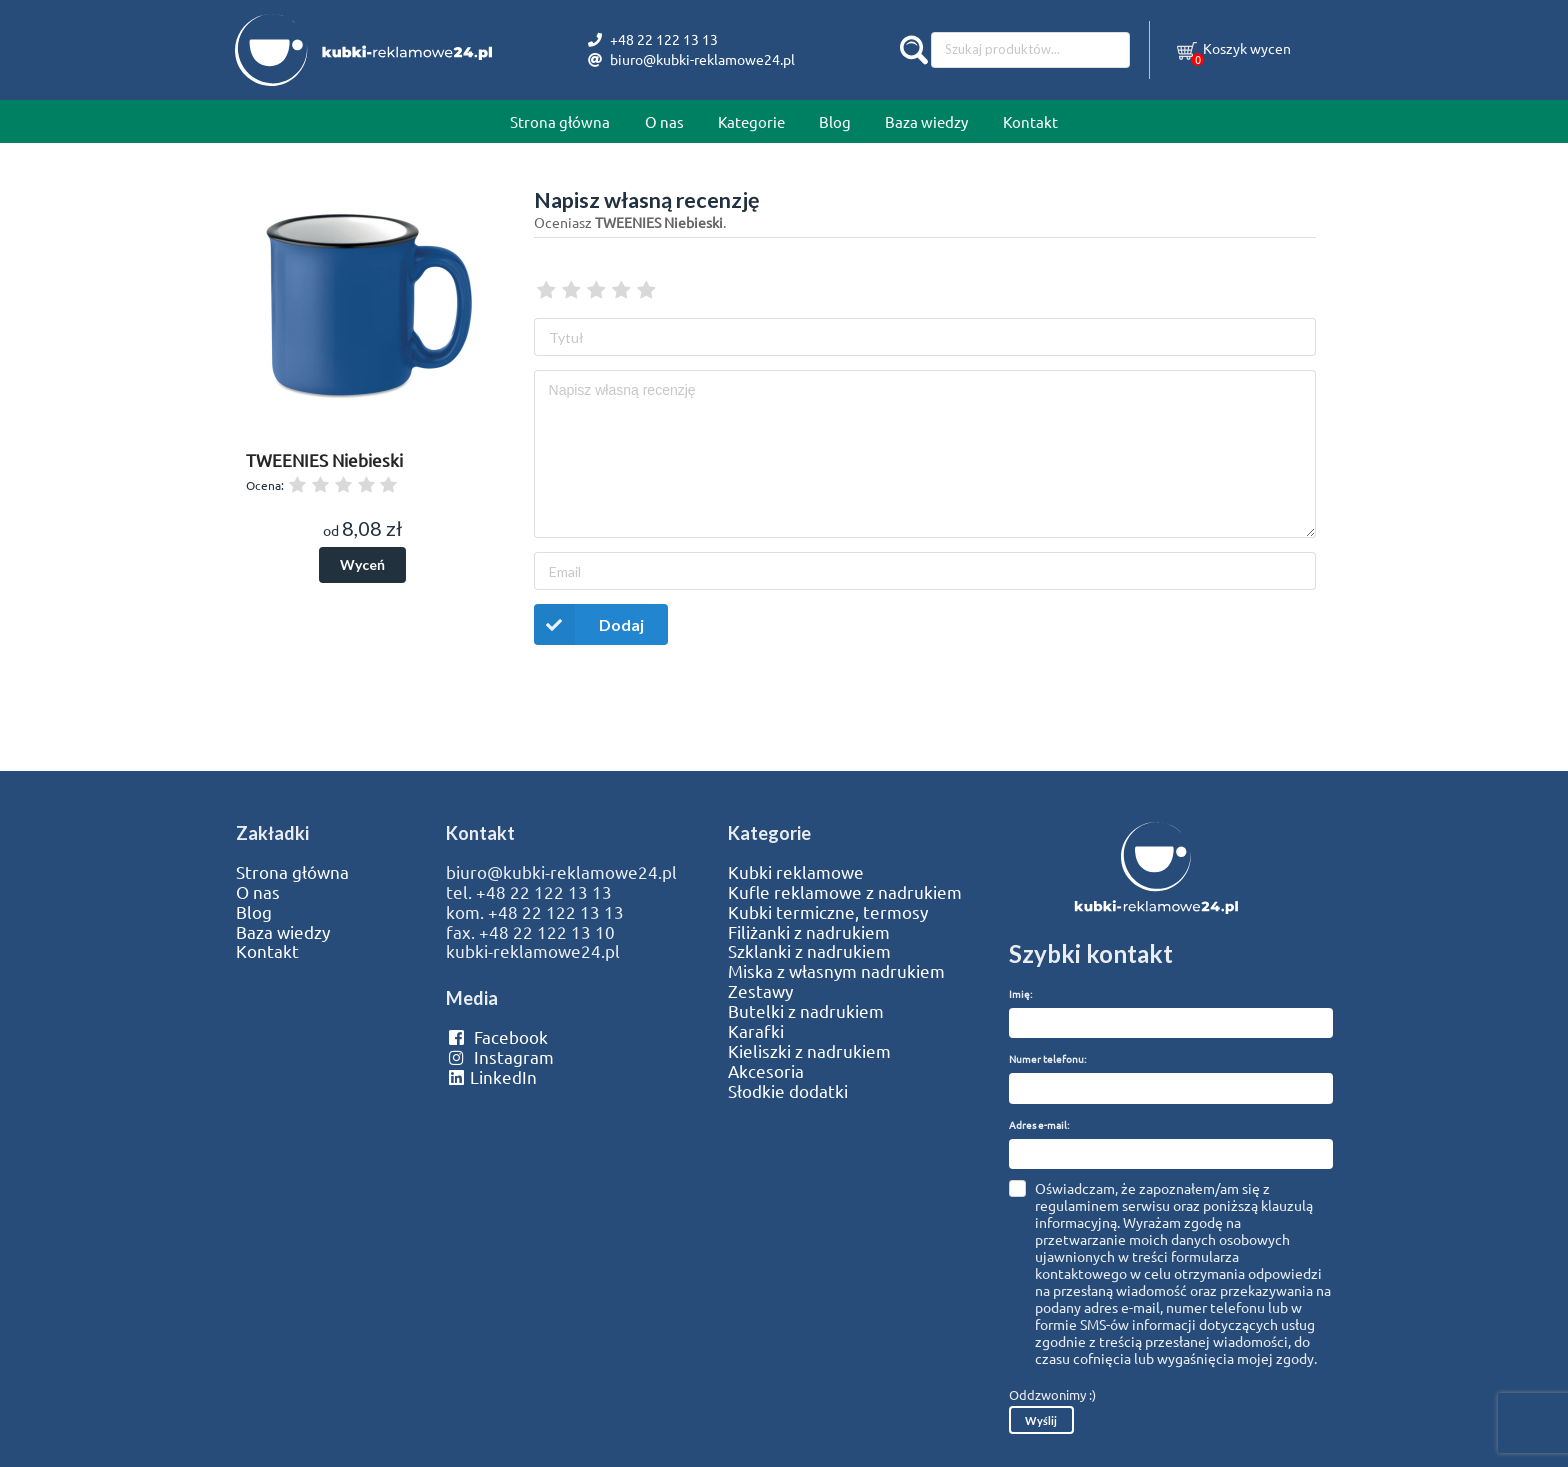 This screenshot has width=1568, height=1467. What do you see at coordinates (491, 1077) in the screenshot?
I see `LinkedIn` at bounding box center [491, 1077].